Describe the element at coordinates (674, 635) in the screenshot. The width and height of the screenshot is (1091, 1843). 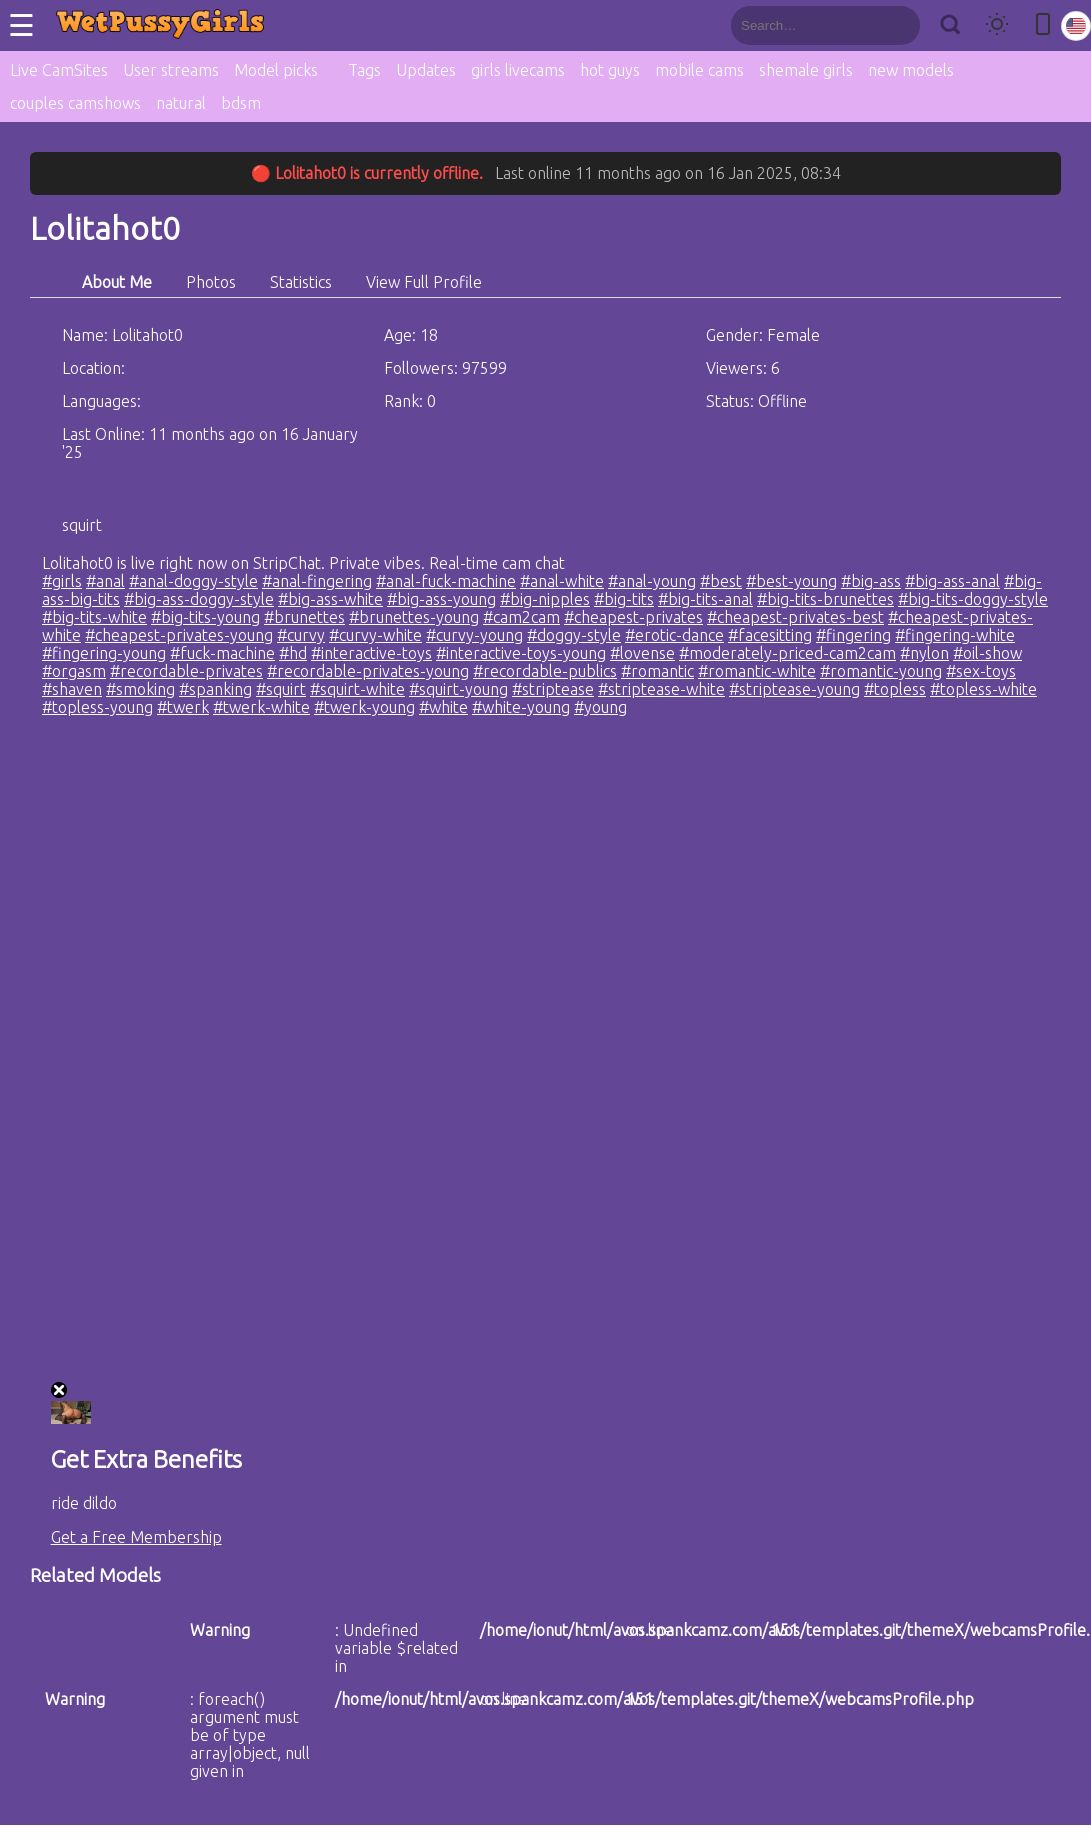
I see `#erotic-dance` at that location.